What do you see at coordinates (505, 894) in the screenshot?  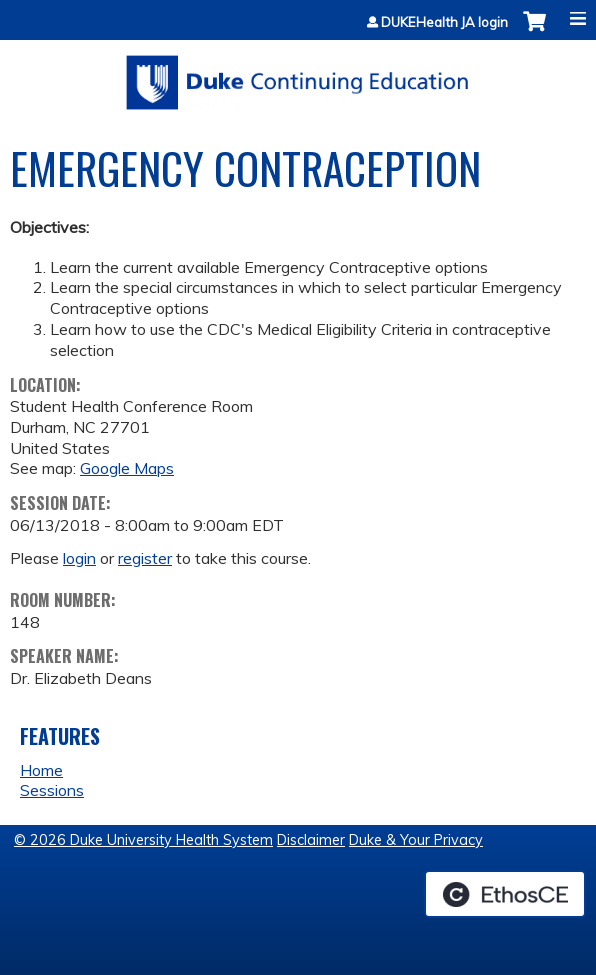 I see `Powered by the EthosCE Learning Management System, a continuing education LMS.` at bounding box center [505, 894].